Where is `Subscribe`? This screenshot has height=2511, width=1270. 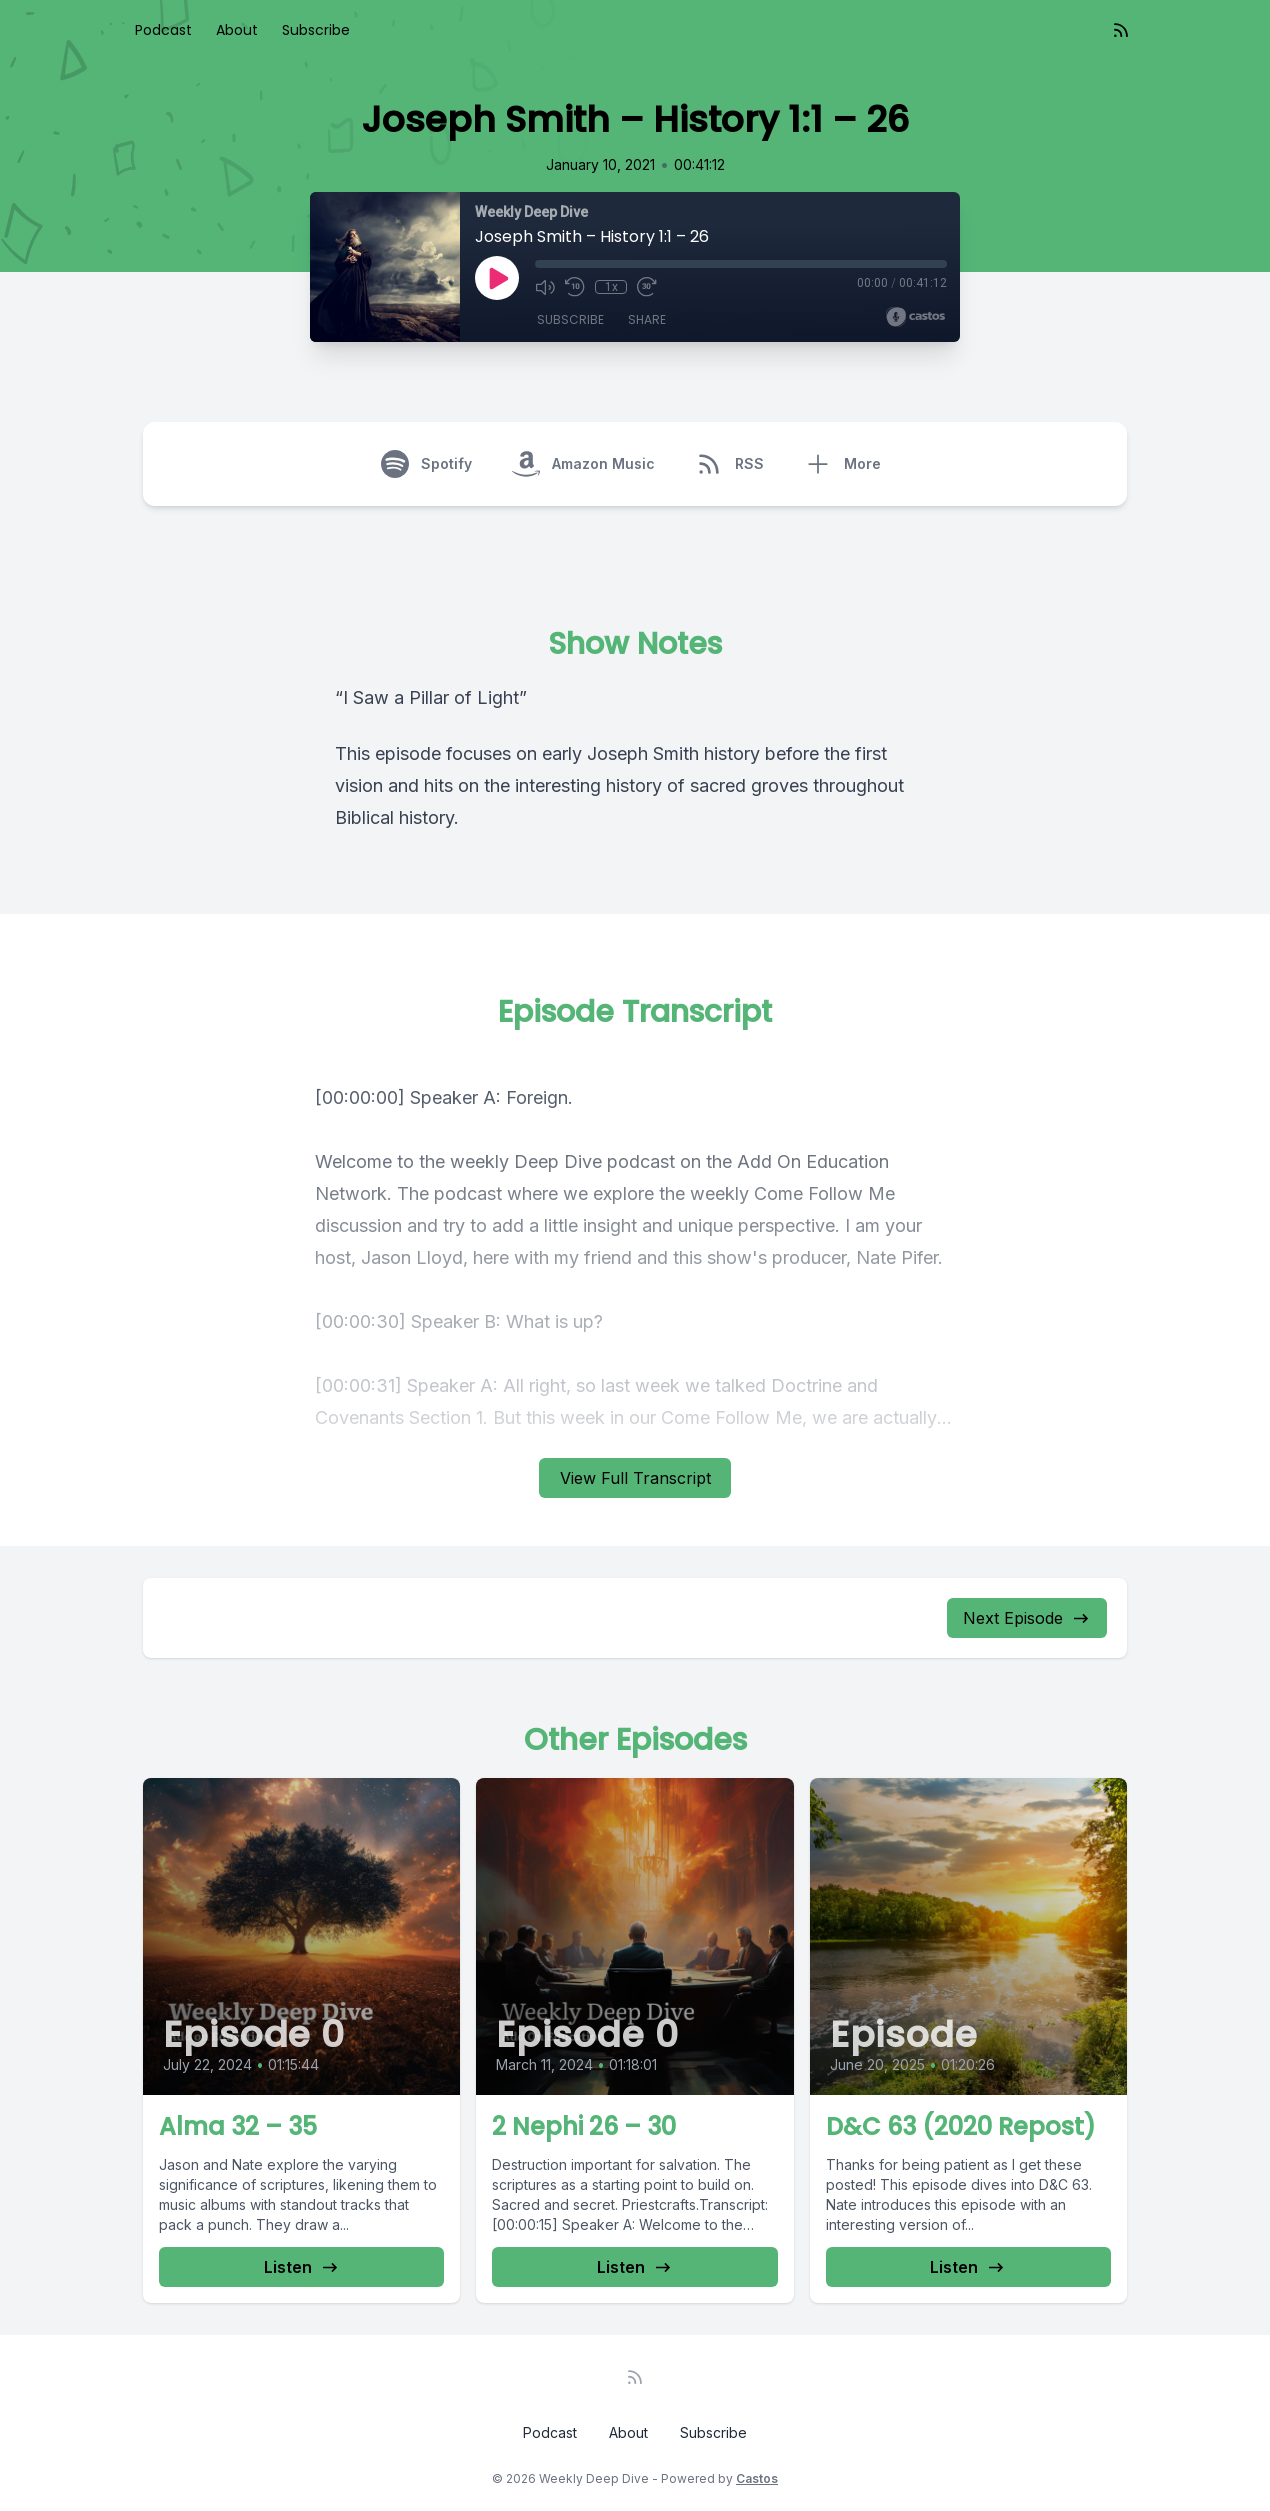 Subscribe is located at coordinates (316, 30).